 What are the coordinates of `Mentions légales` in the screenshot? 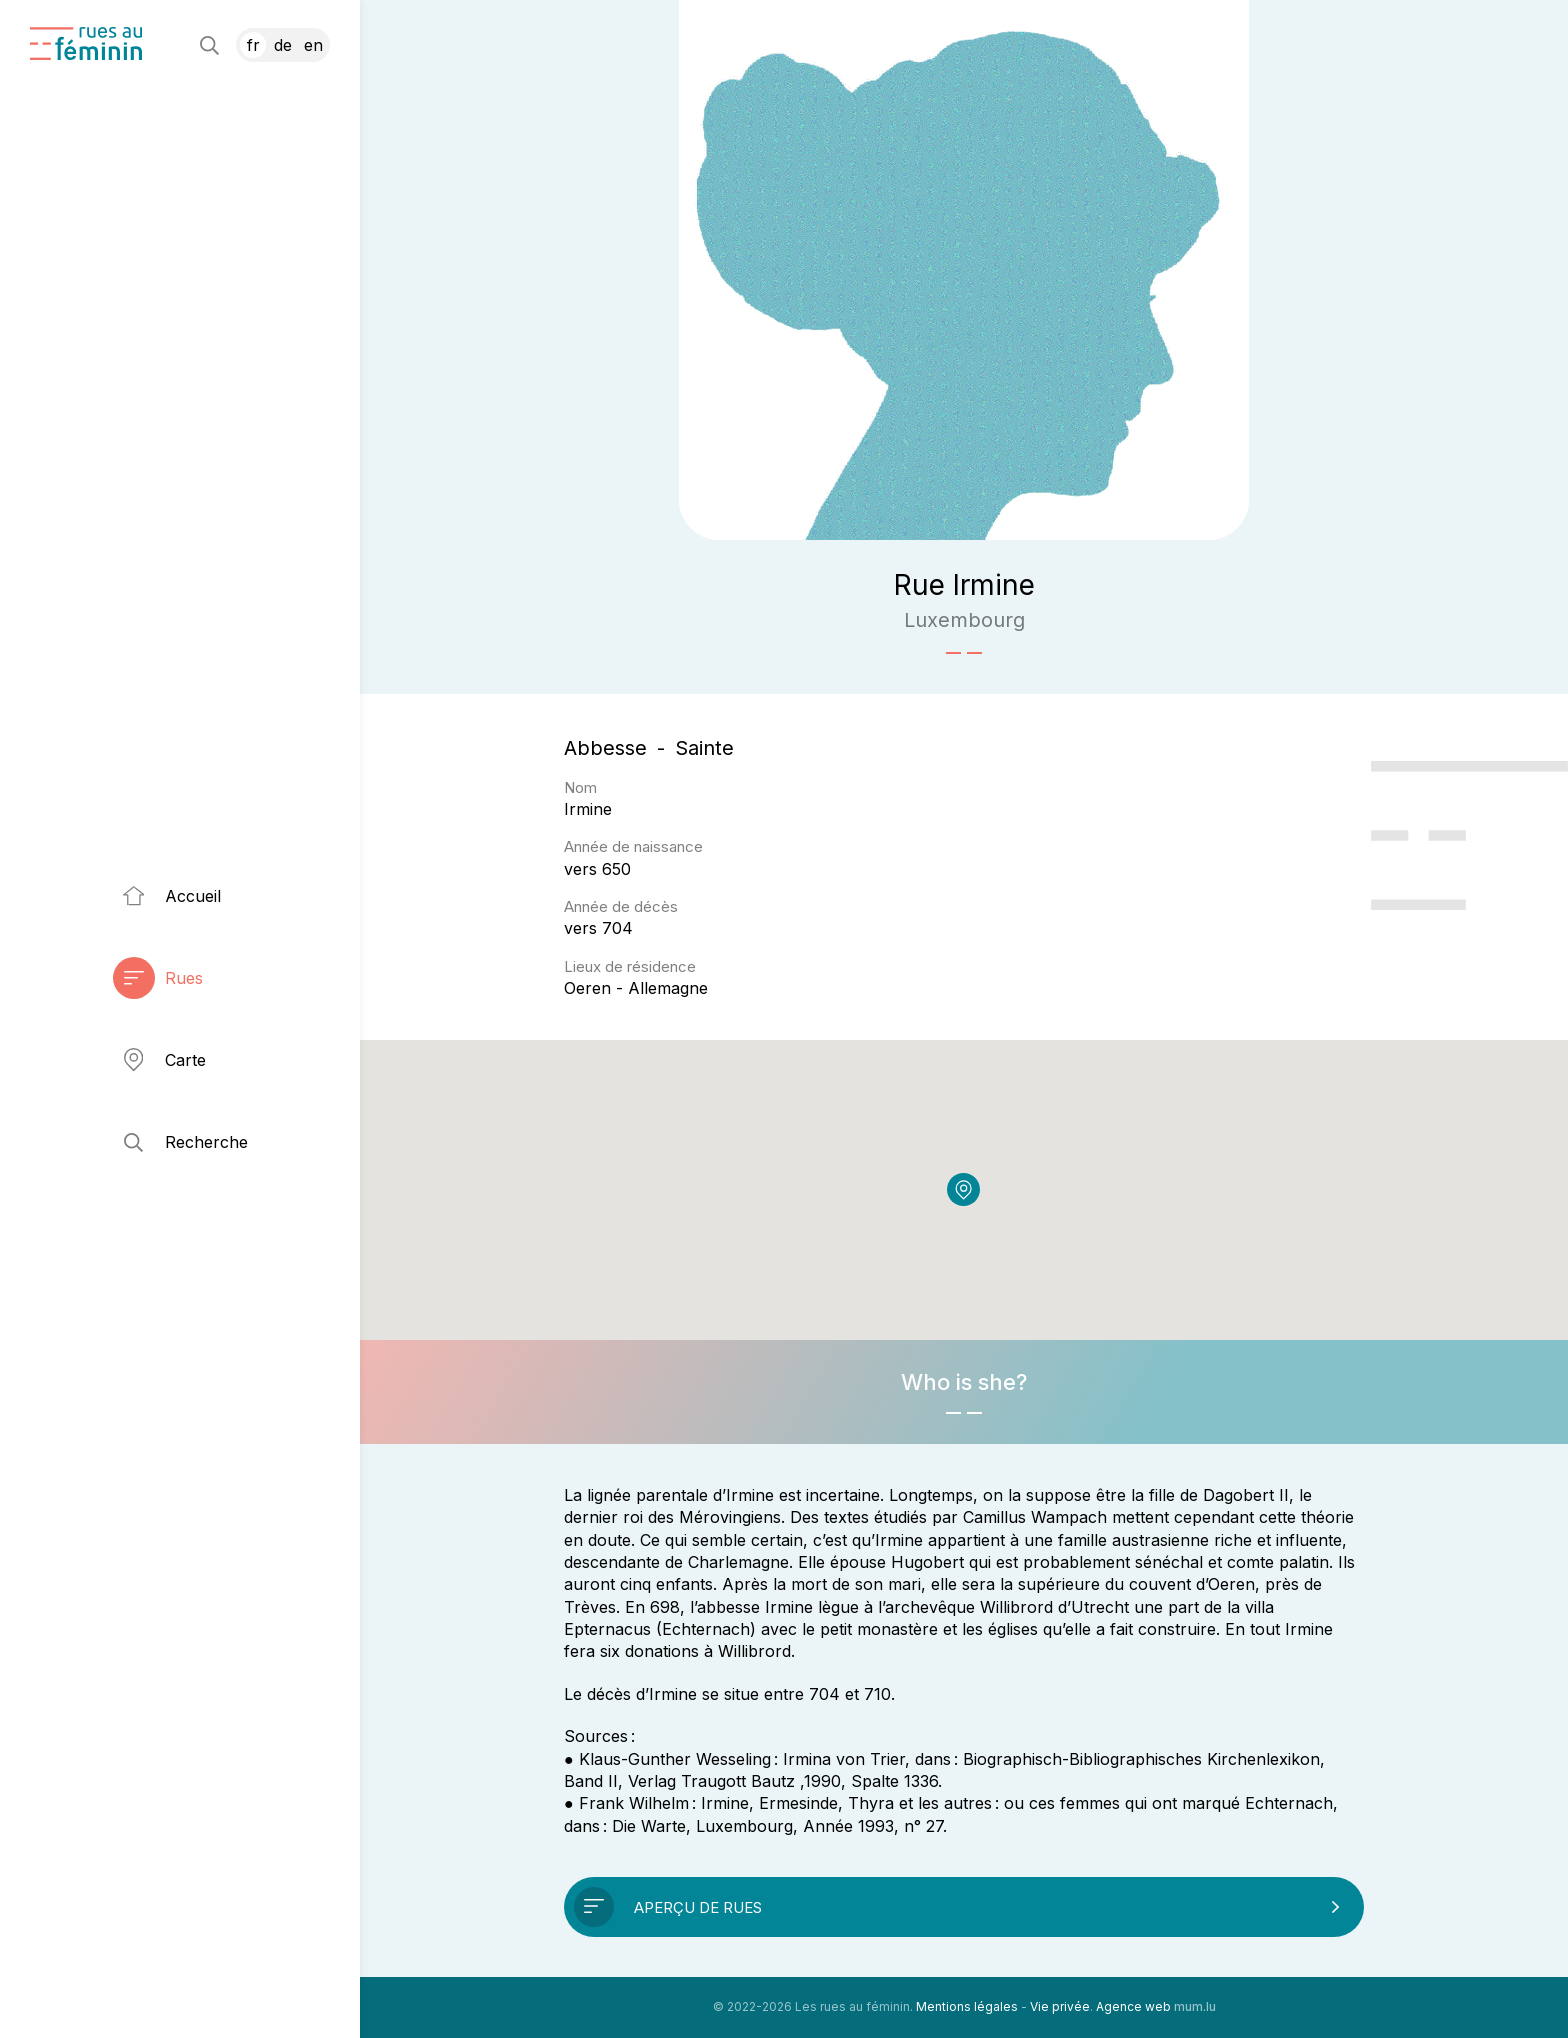 It's located at (967, 2006).